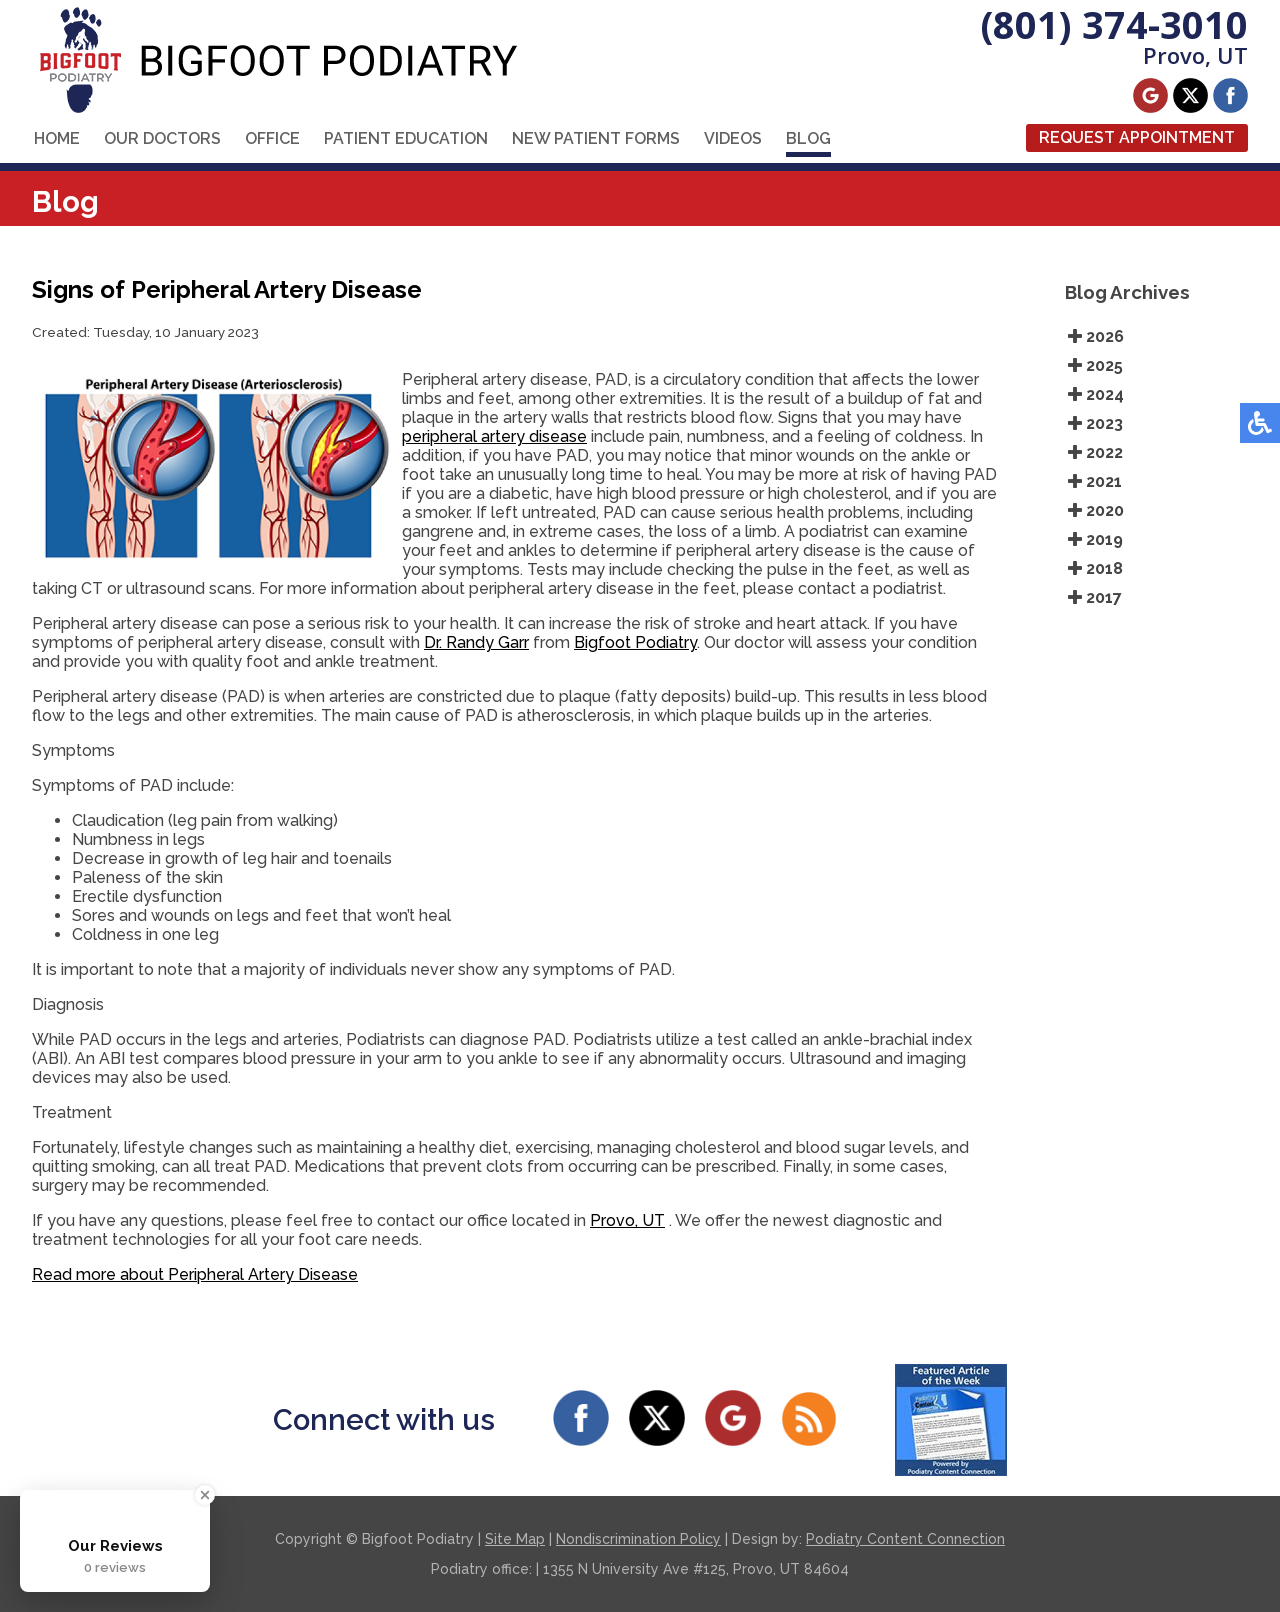  What do you see at coordinates (57, 138) in the screenshot?
I see `Home` at bounding box center [57, 138].